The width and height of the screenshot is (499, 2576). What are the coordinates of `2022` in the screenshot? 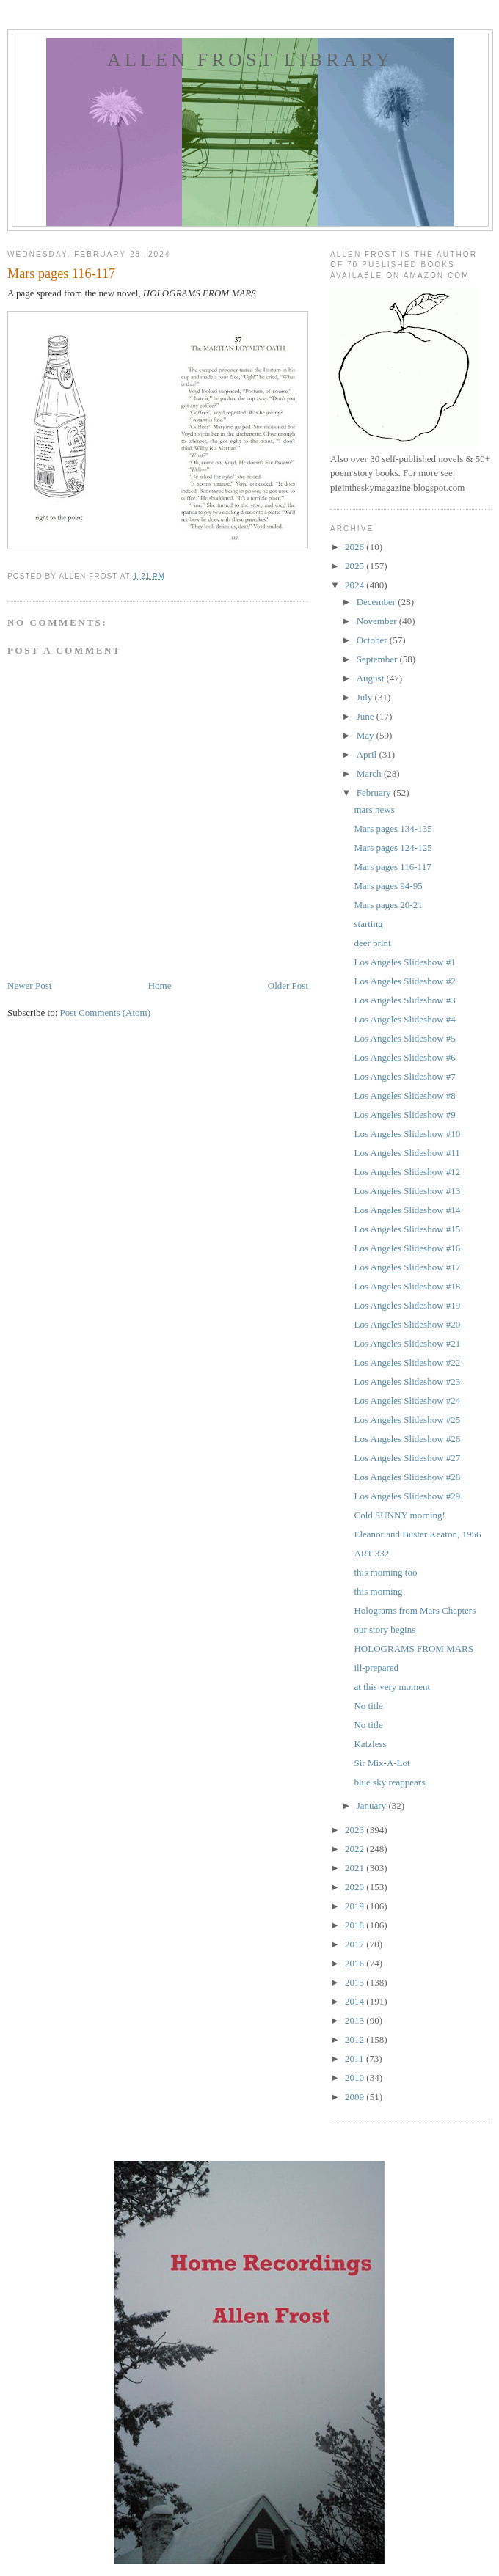 It's located at (355, 1848).